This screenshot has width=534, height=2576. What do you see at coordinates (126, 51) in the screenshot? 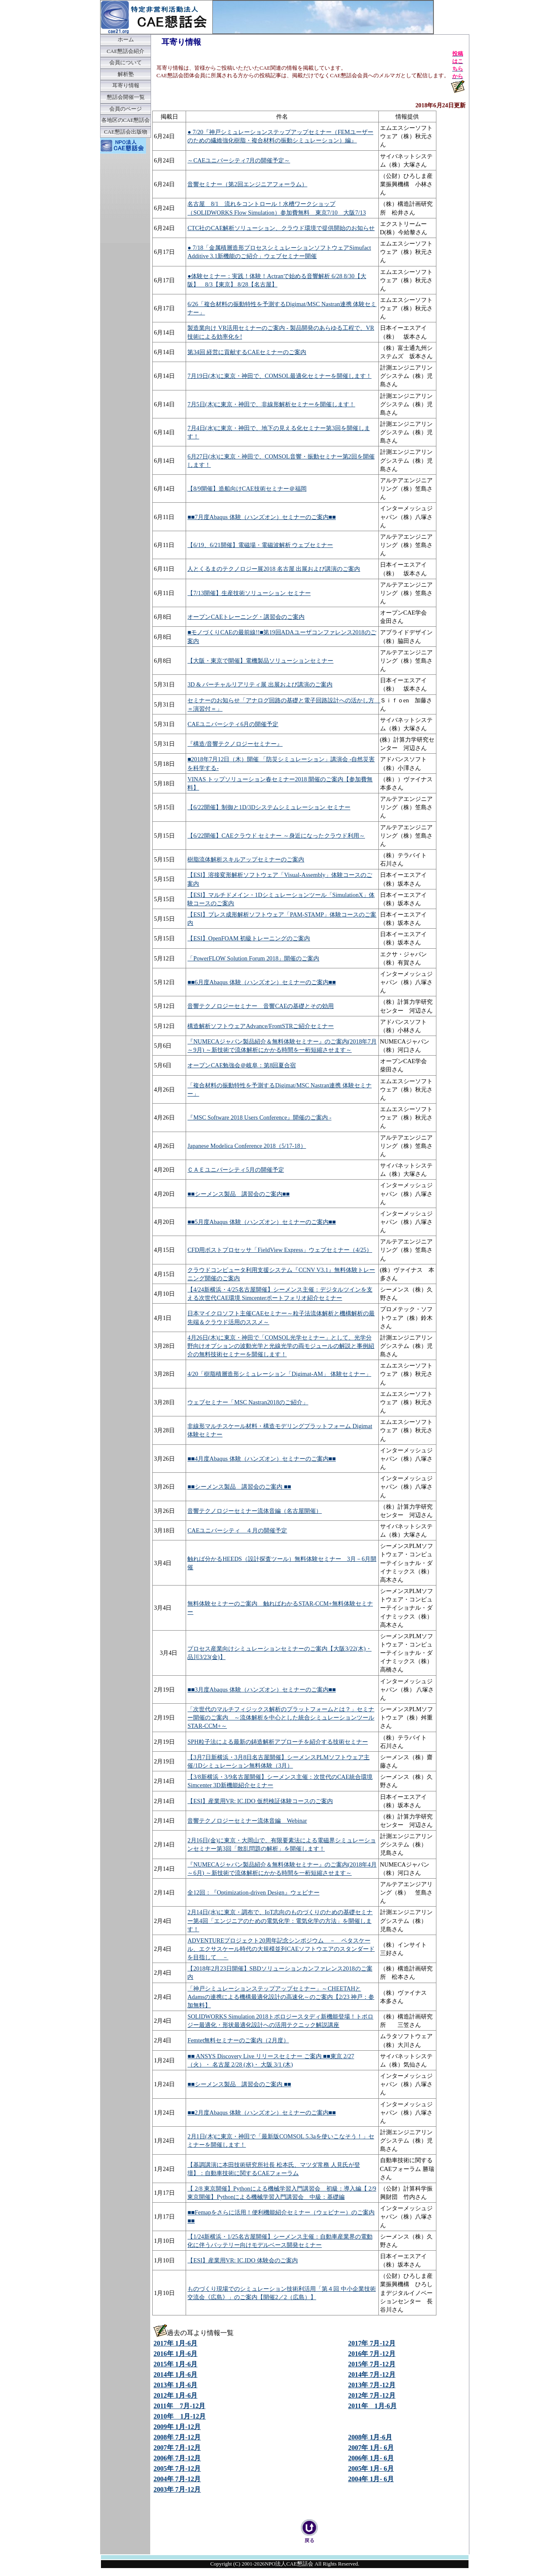
I see `CAE懇話会紹介` at bounding box center [126, 51].